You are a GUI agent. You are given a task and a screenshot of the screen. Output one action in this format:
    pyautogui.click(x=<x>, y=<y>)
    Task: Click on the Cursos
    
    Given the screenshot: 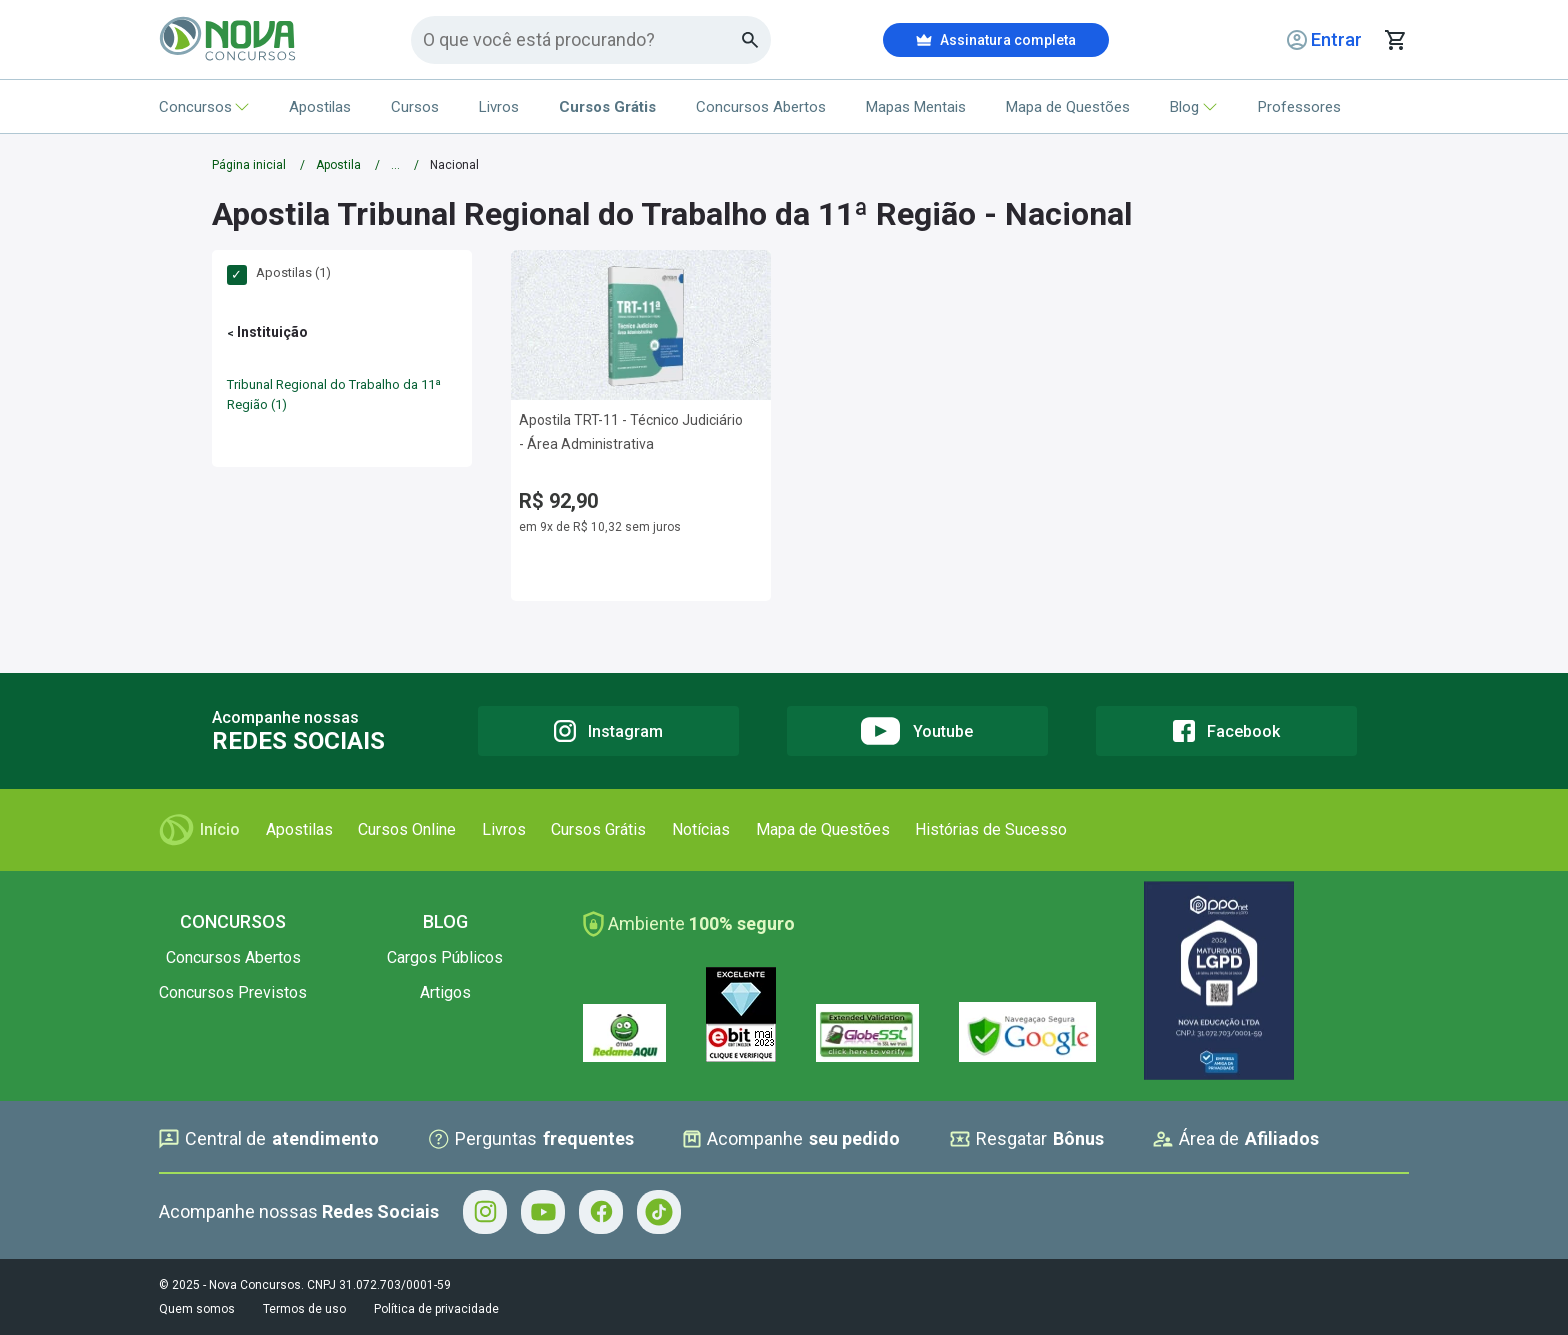 What is the action you would take?
    pyautogui.click(x=415, y=107)
    